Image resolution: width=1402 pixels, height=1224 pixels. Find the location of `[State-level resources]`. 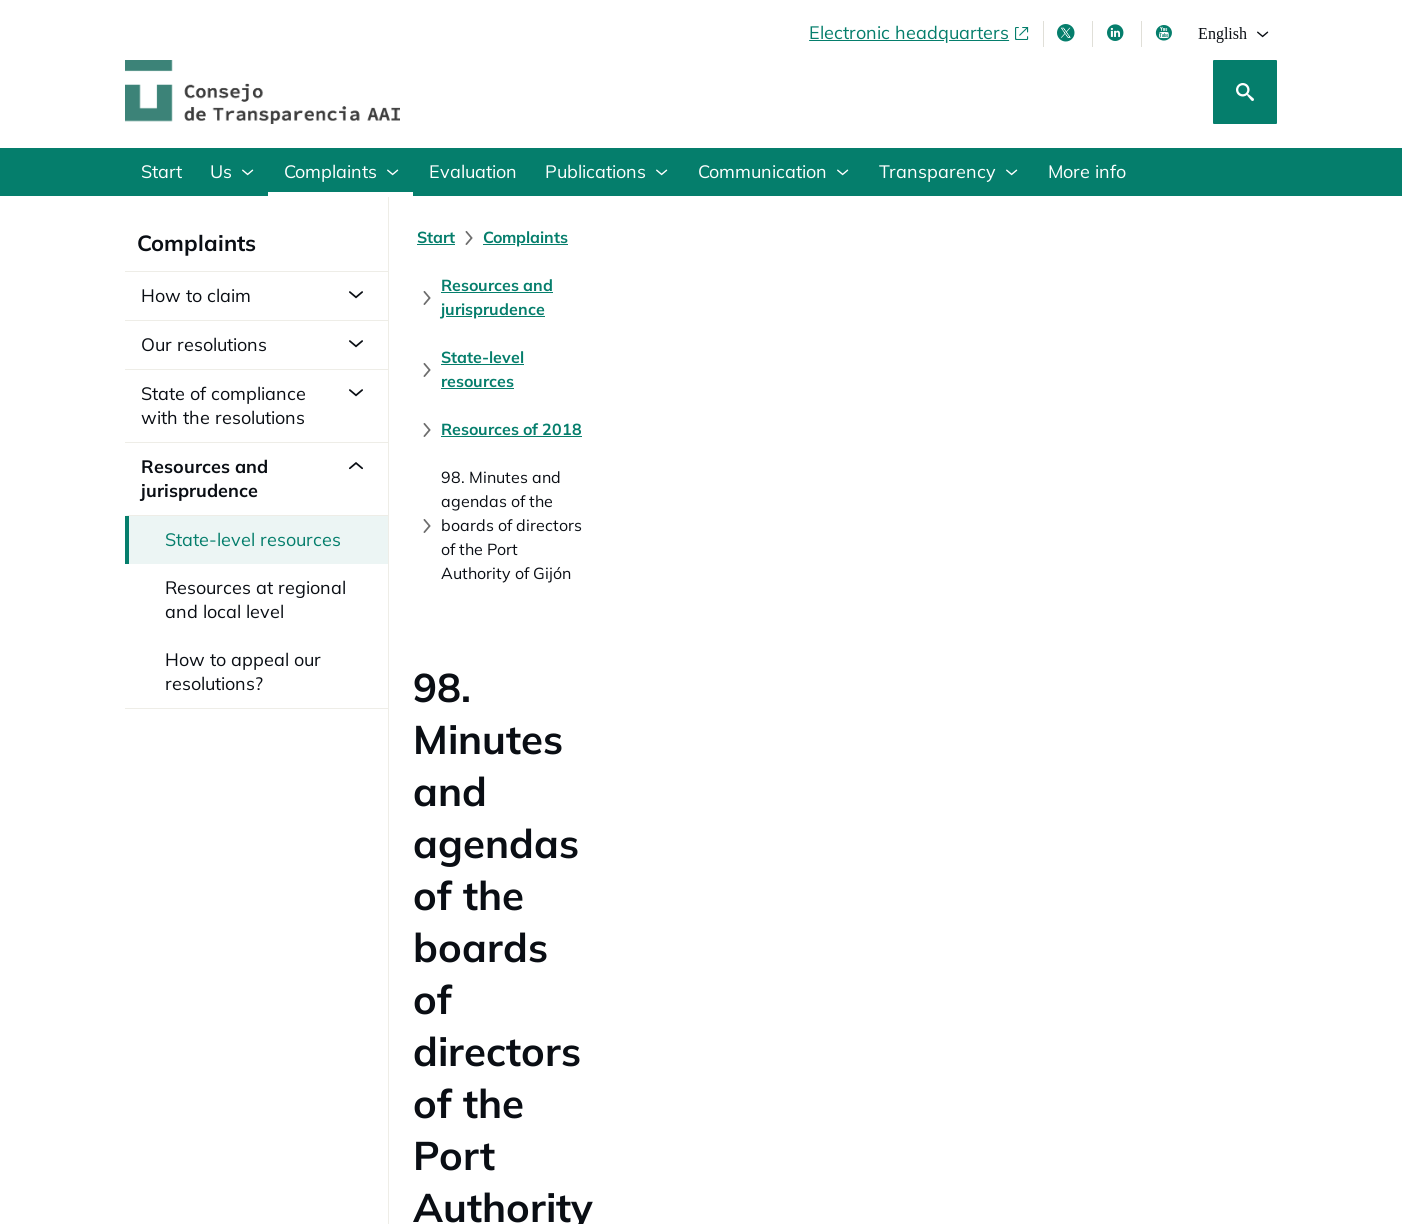

[State-level resources] is located at coordinates (924, 237).